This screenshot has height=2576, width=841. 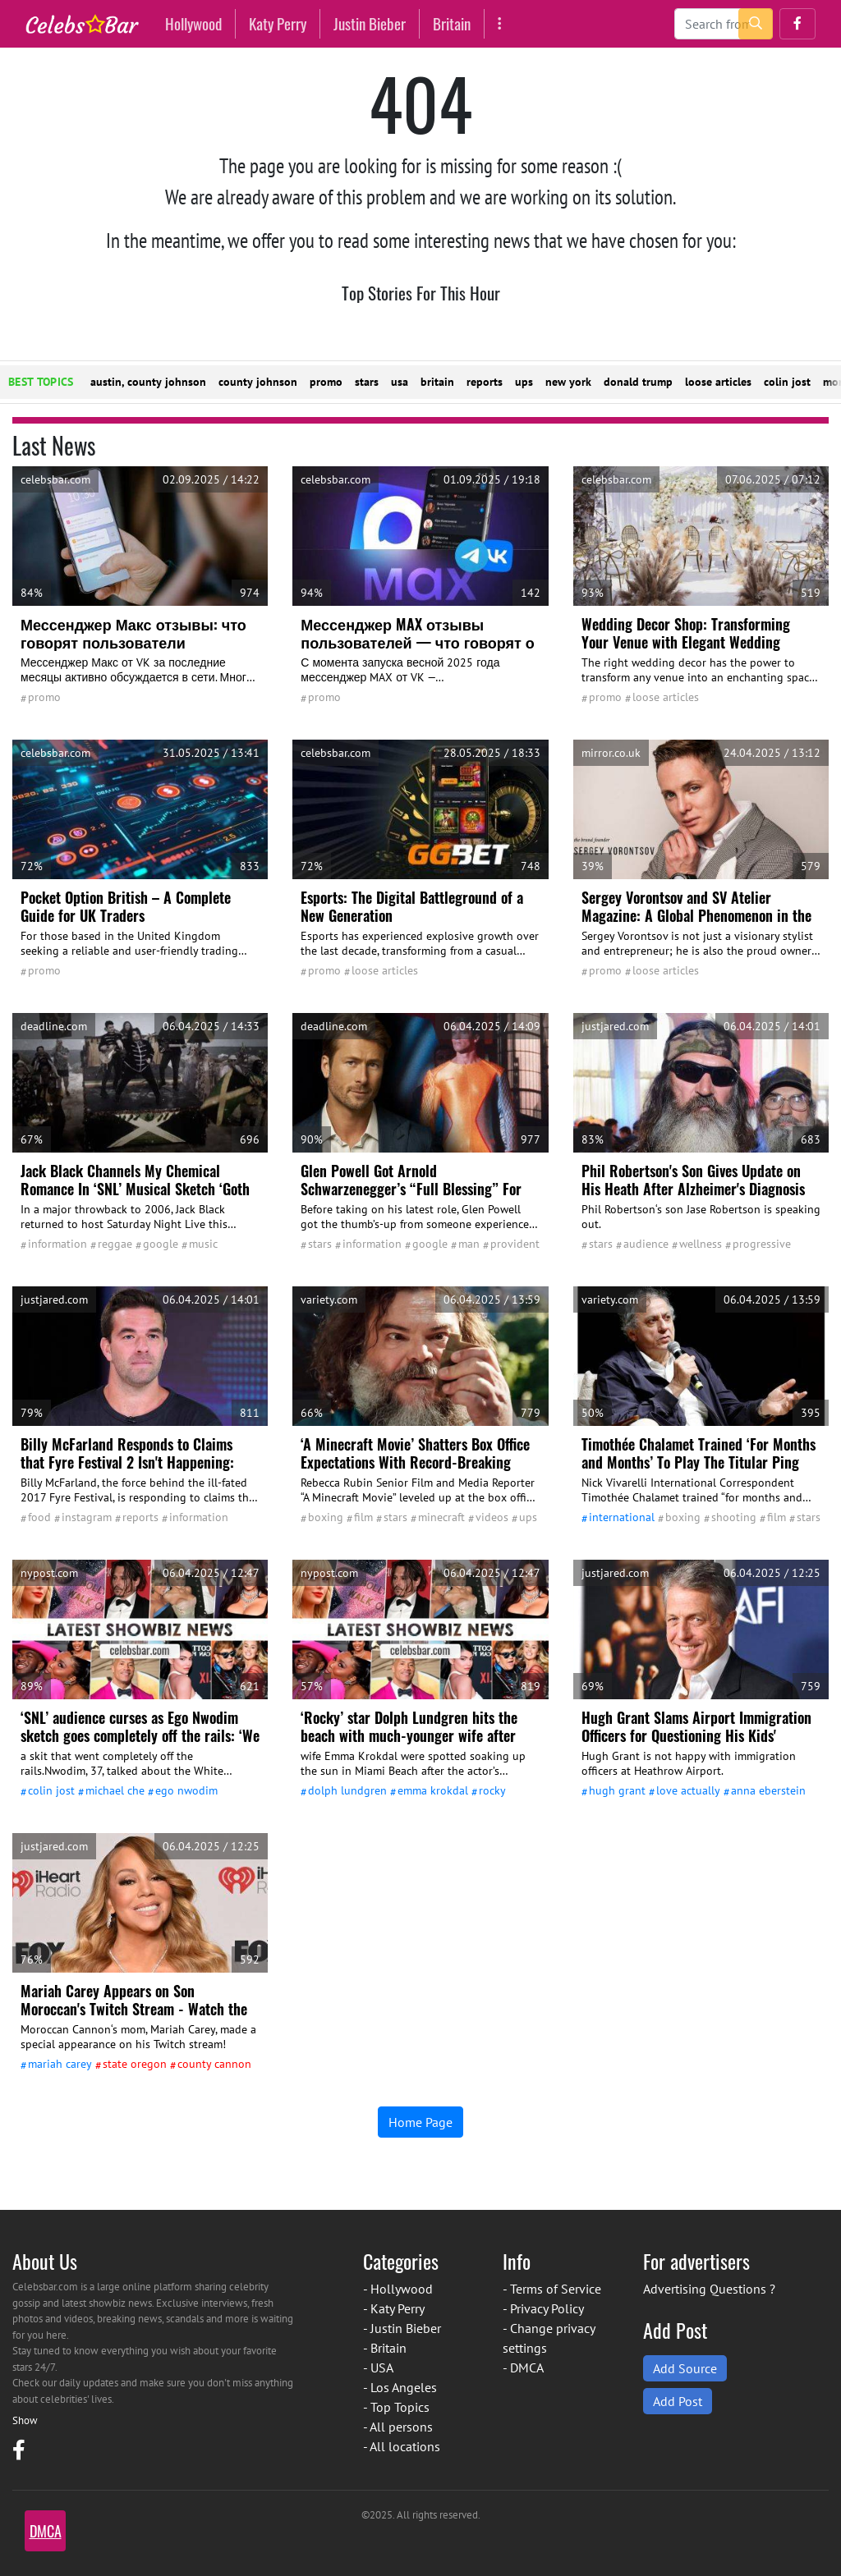 What do you see at coordinates (528, 1517) in the screenshot?
I see `UPS` at bounding box center [528, 1517].